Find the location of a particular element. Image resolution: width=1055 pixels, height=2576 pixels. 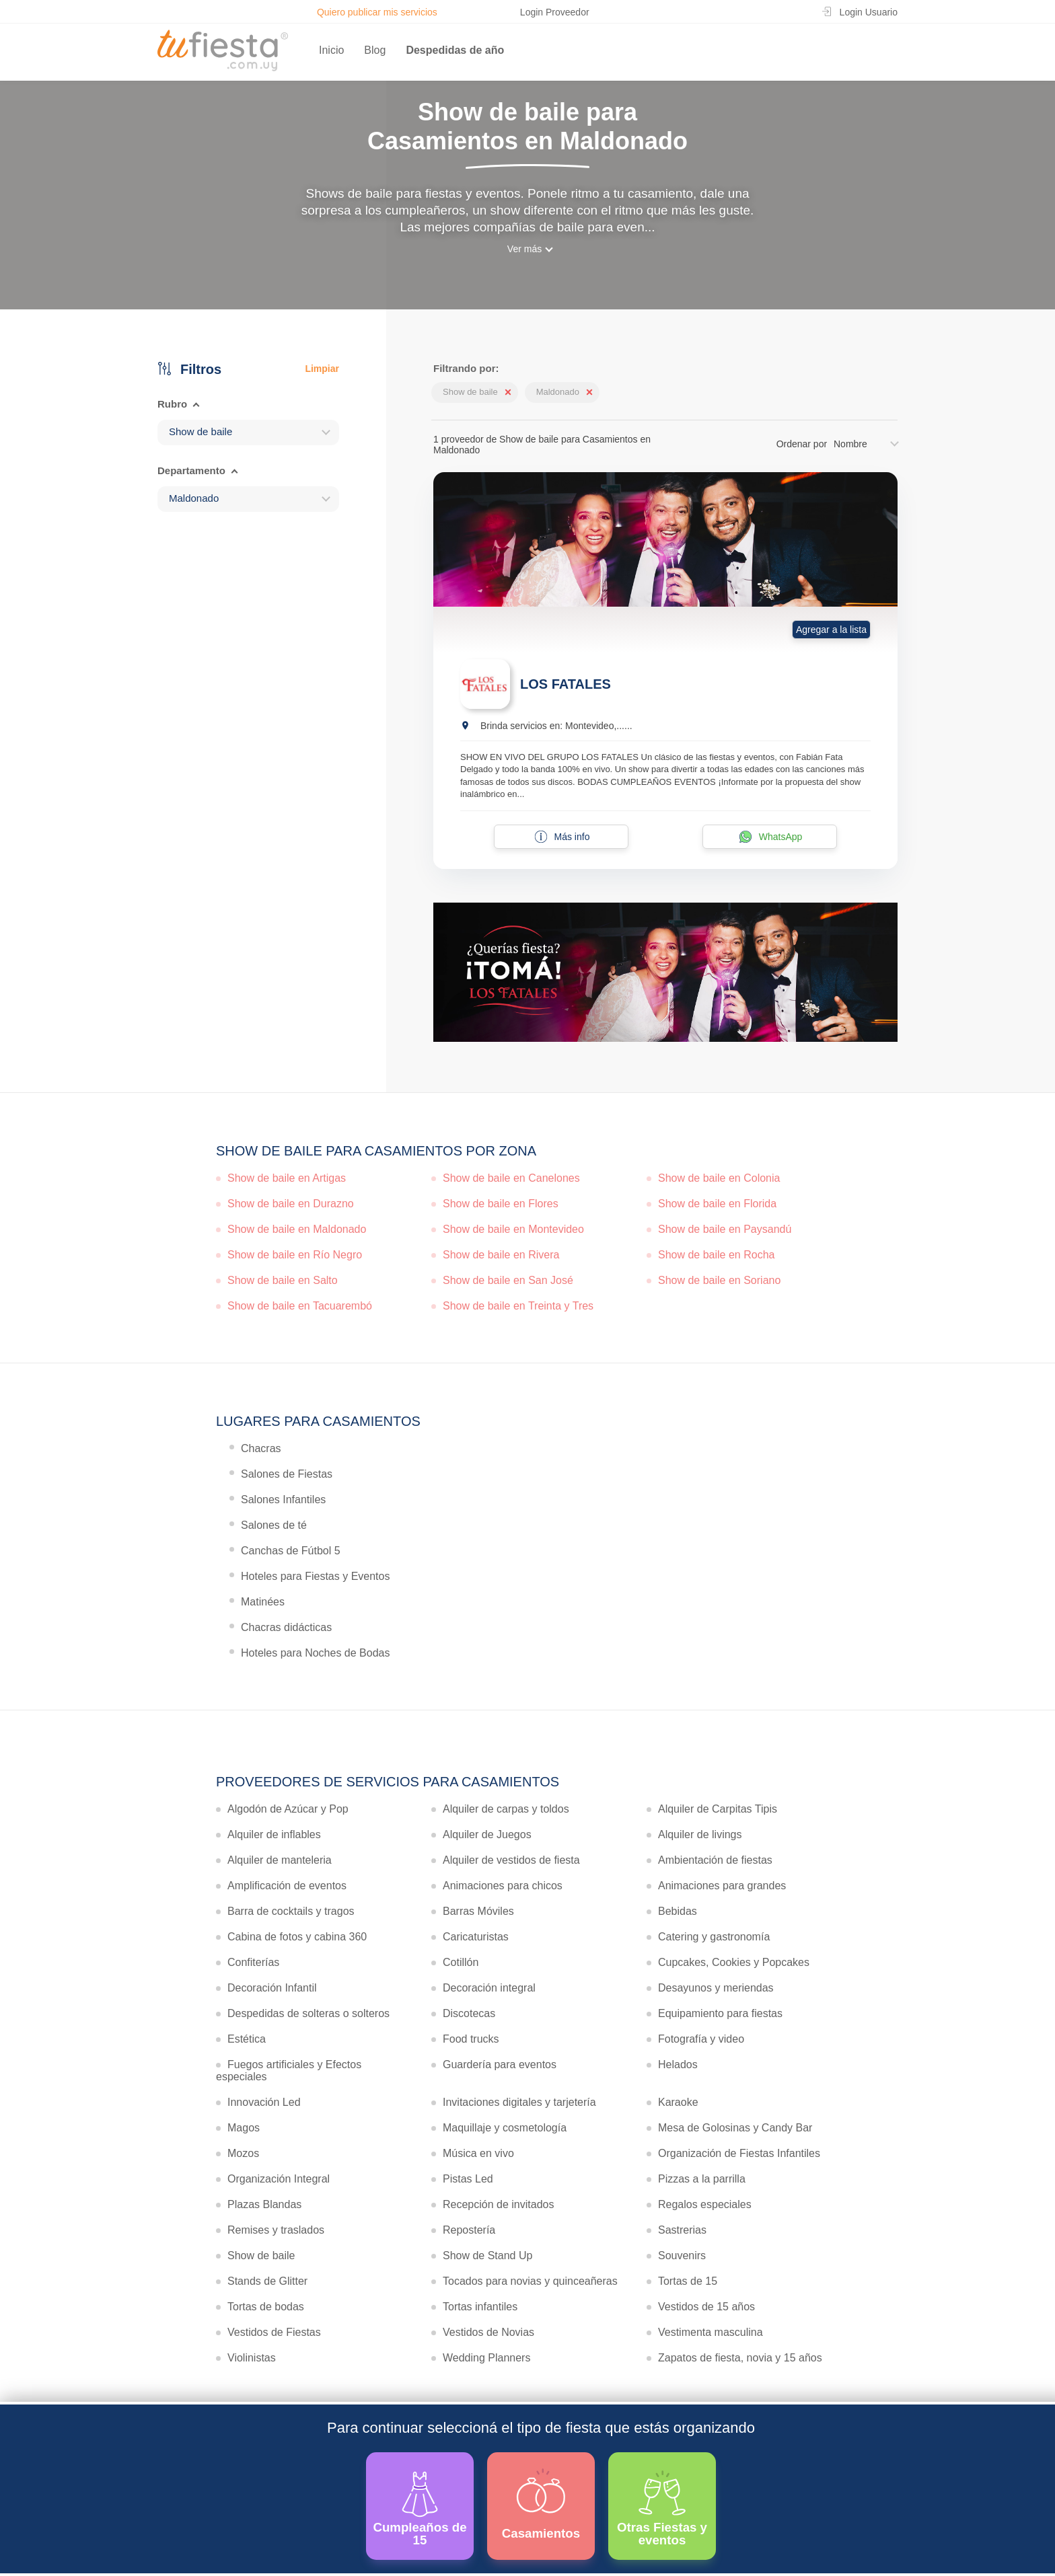

Despedidas de año is located at coordinates (455, 50).